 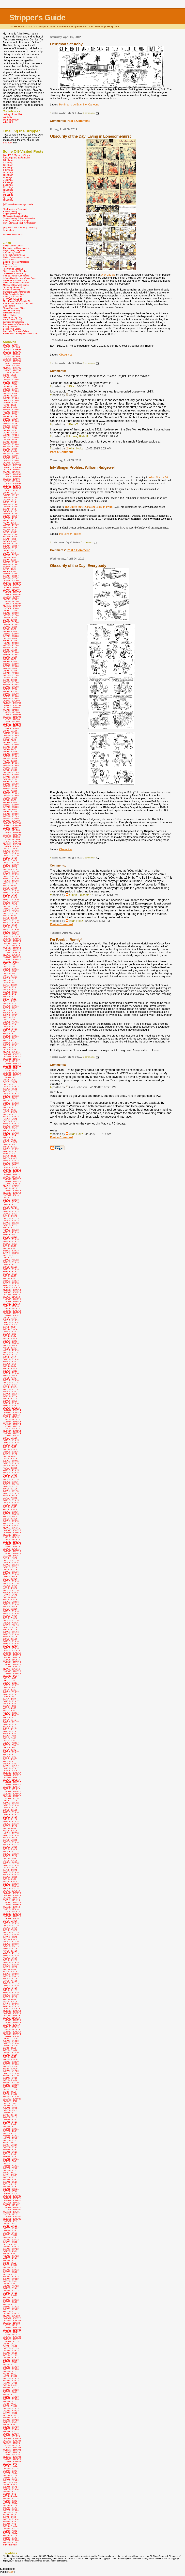 I want to click on 11/8/09 - 11/15/09, so click(x=11, y=830).